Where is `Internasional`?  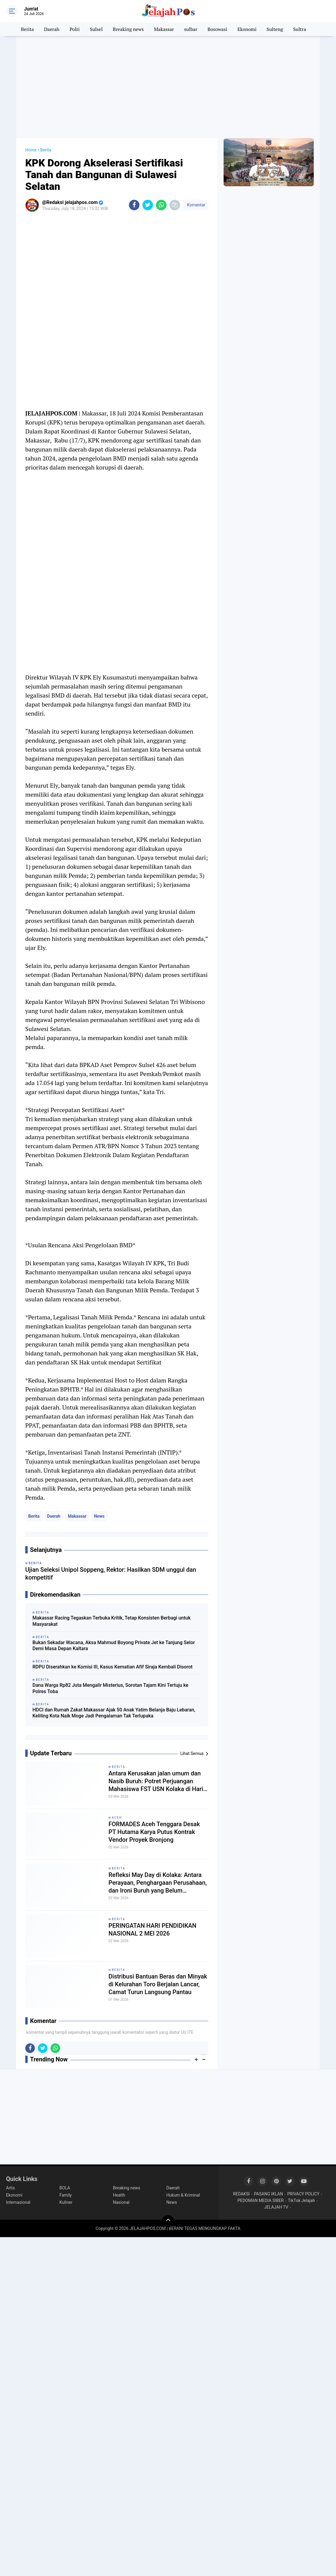 Internasional is located at coordinates (18, 2202).